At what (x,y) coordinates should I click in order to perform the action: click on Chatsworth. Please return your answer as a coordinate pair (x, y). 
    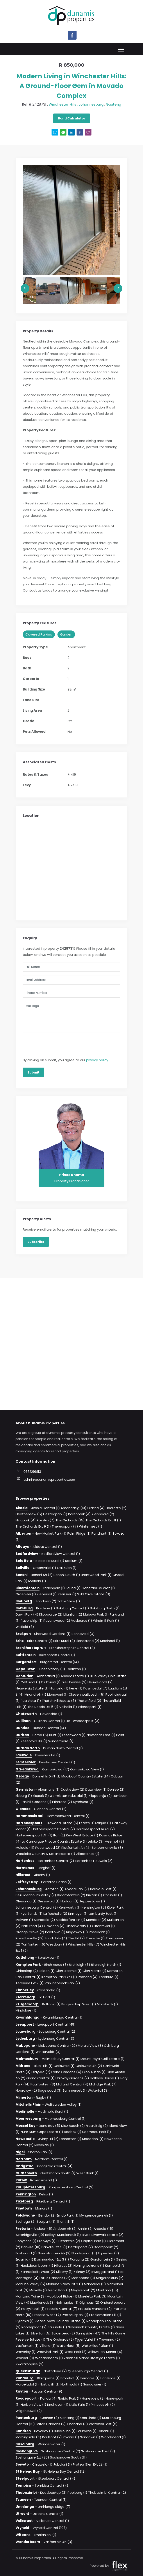
    Looking at the image, I should click on (26, 1713).